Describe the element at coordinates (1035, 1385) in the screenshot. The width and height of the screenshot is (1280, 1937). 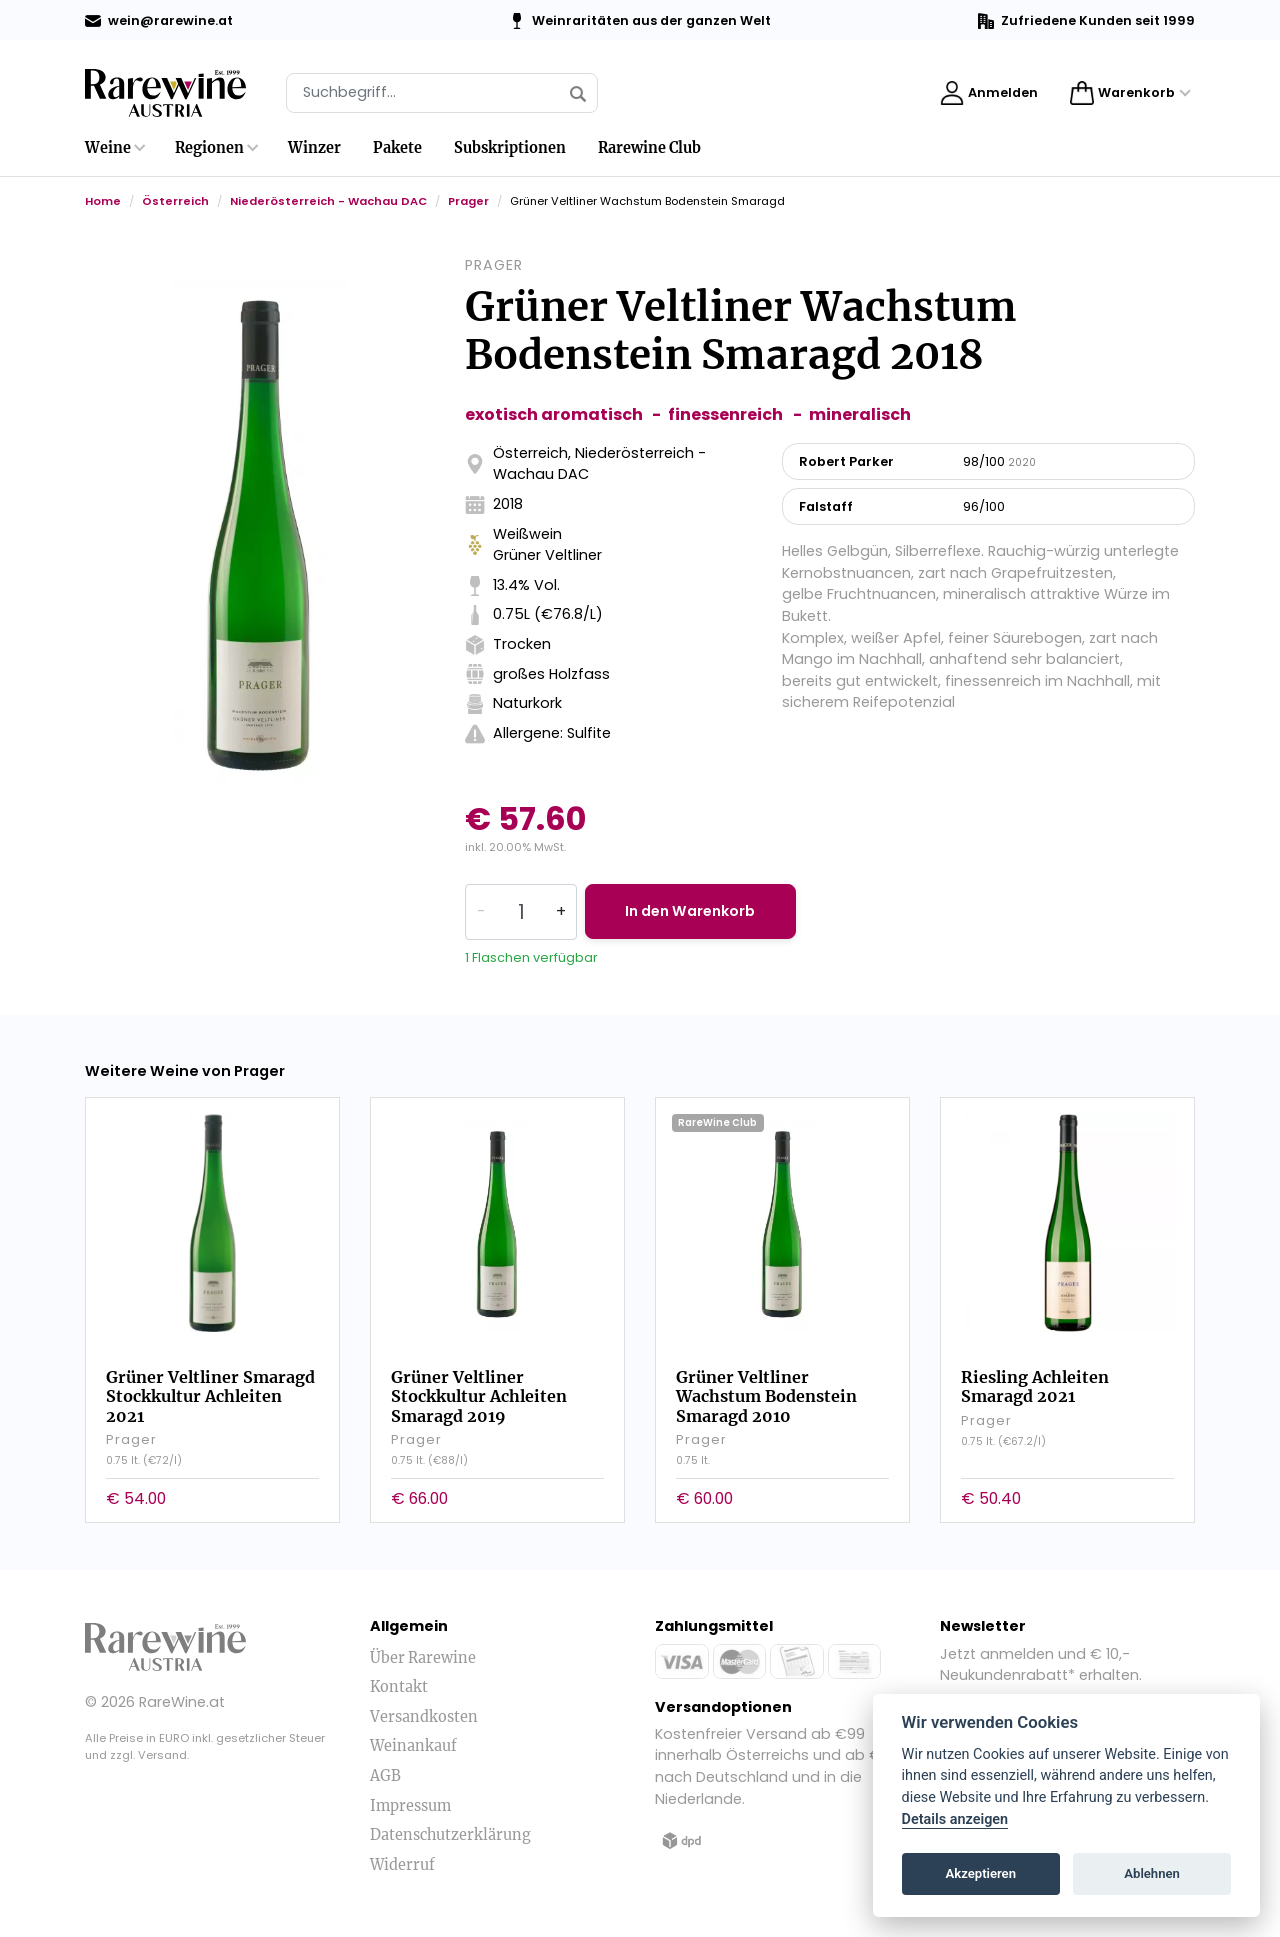
I see `Riesling Achleiten Smaragd 2021` at that location.